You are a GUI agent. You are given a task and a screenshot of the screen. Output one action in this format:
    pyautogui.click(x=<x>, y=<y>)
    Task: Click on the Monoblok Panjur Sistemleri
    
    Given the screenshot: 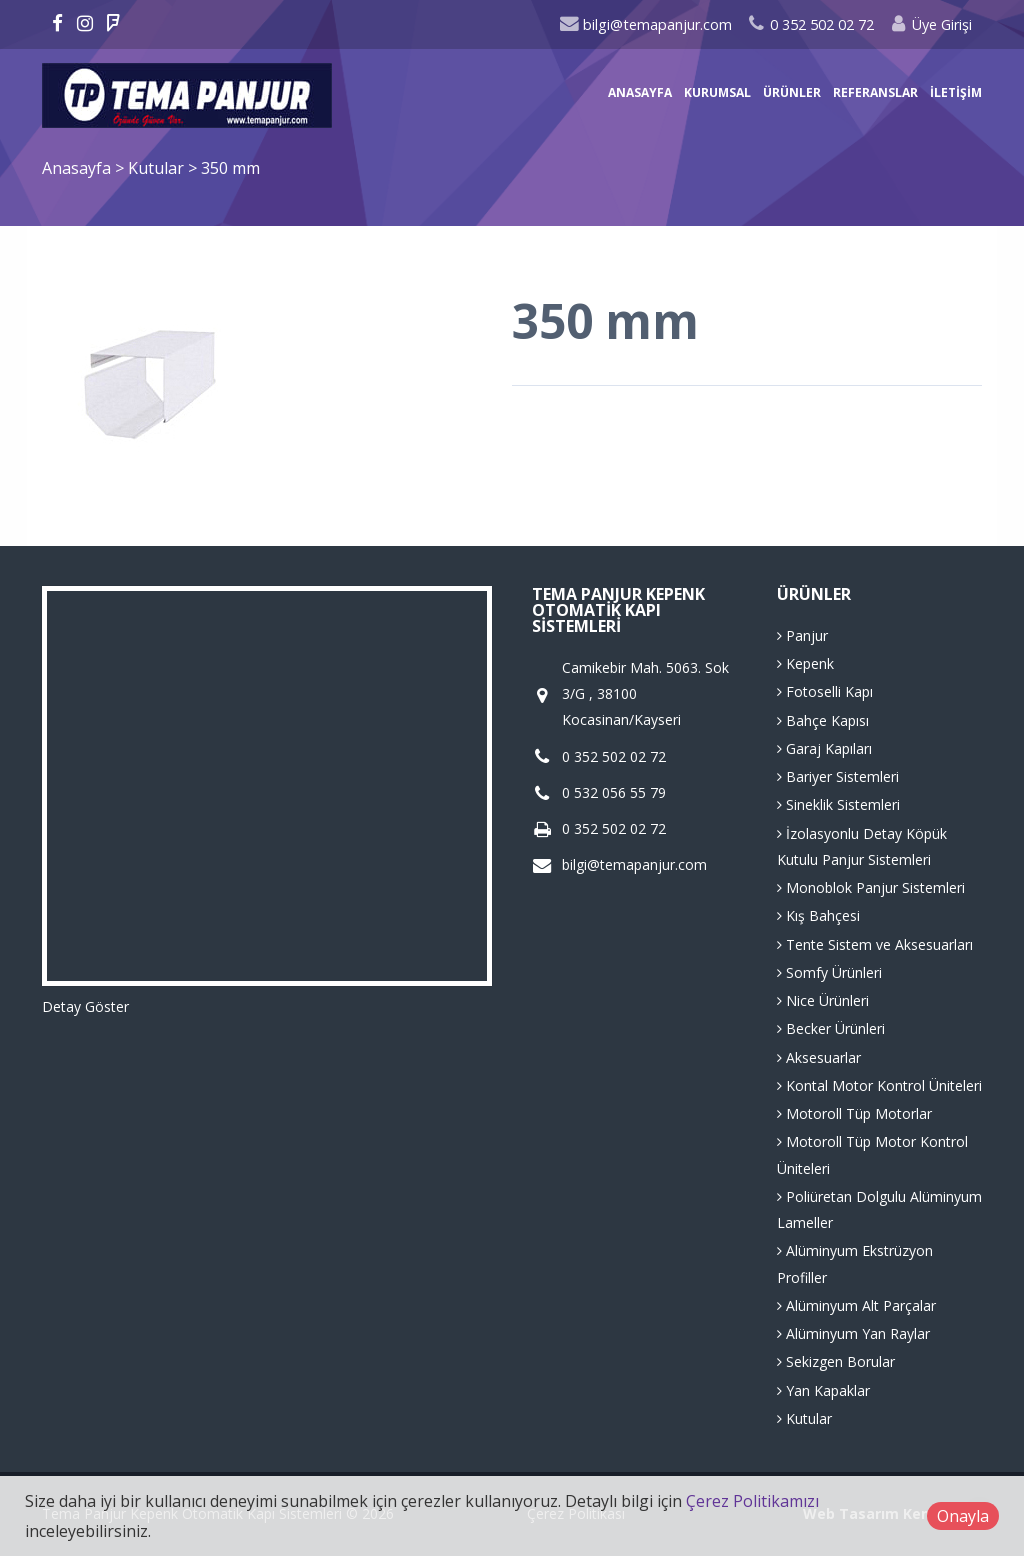 What is the action you would take?
    pyautogui.click(x=871, y=887)
    